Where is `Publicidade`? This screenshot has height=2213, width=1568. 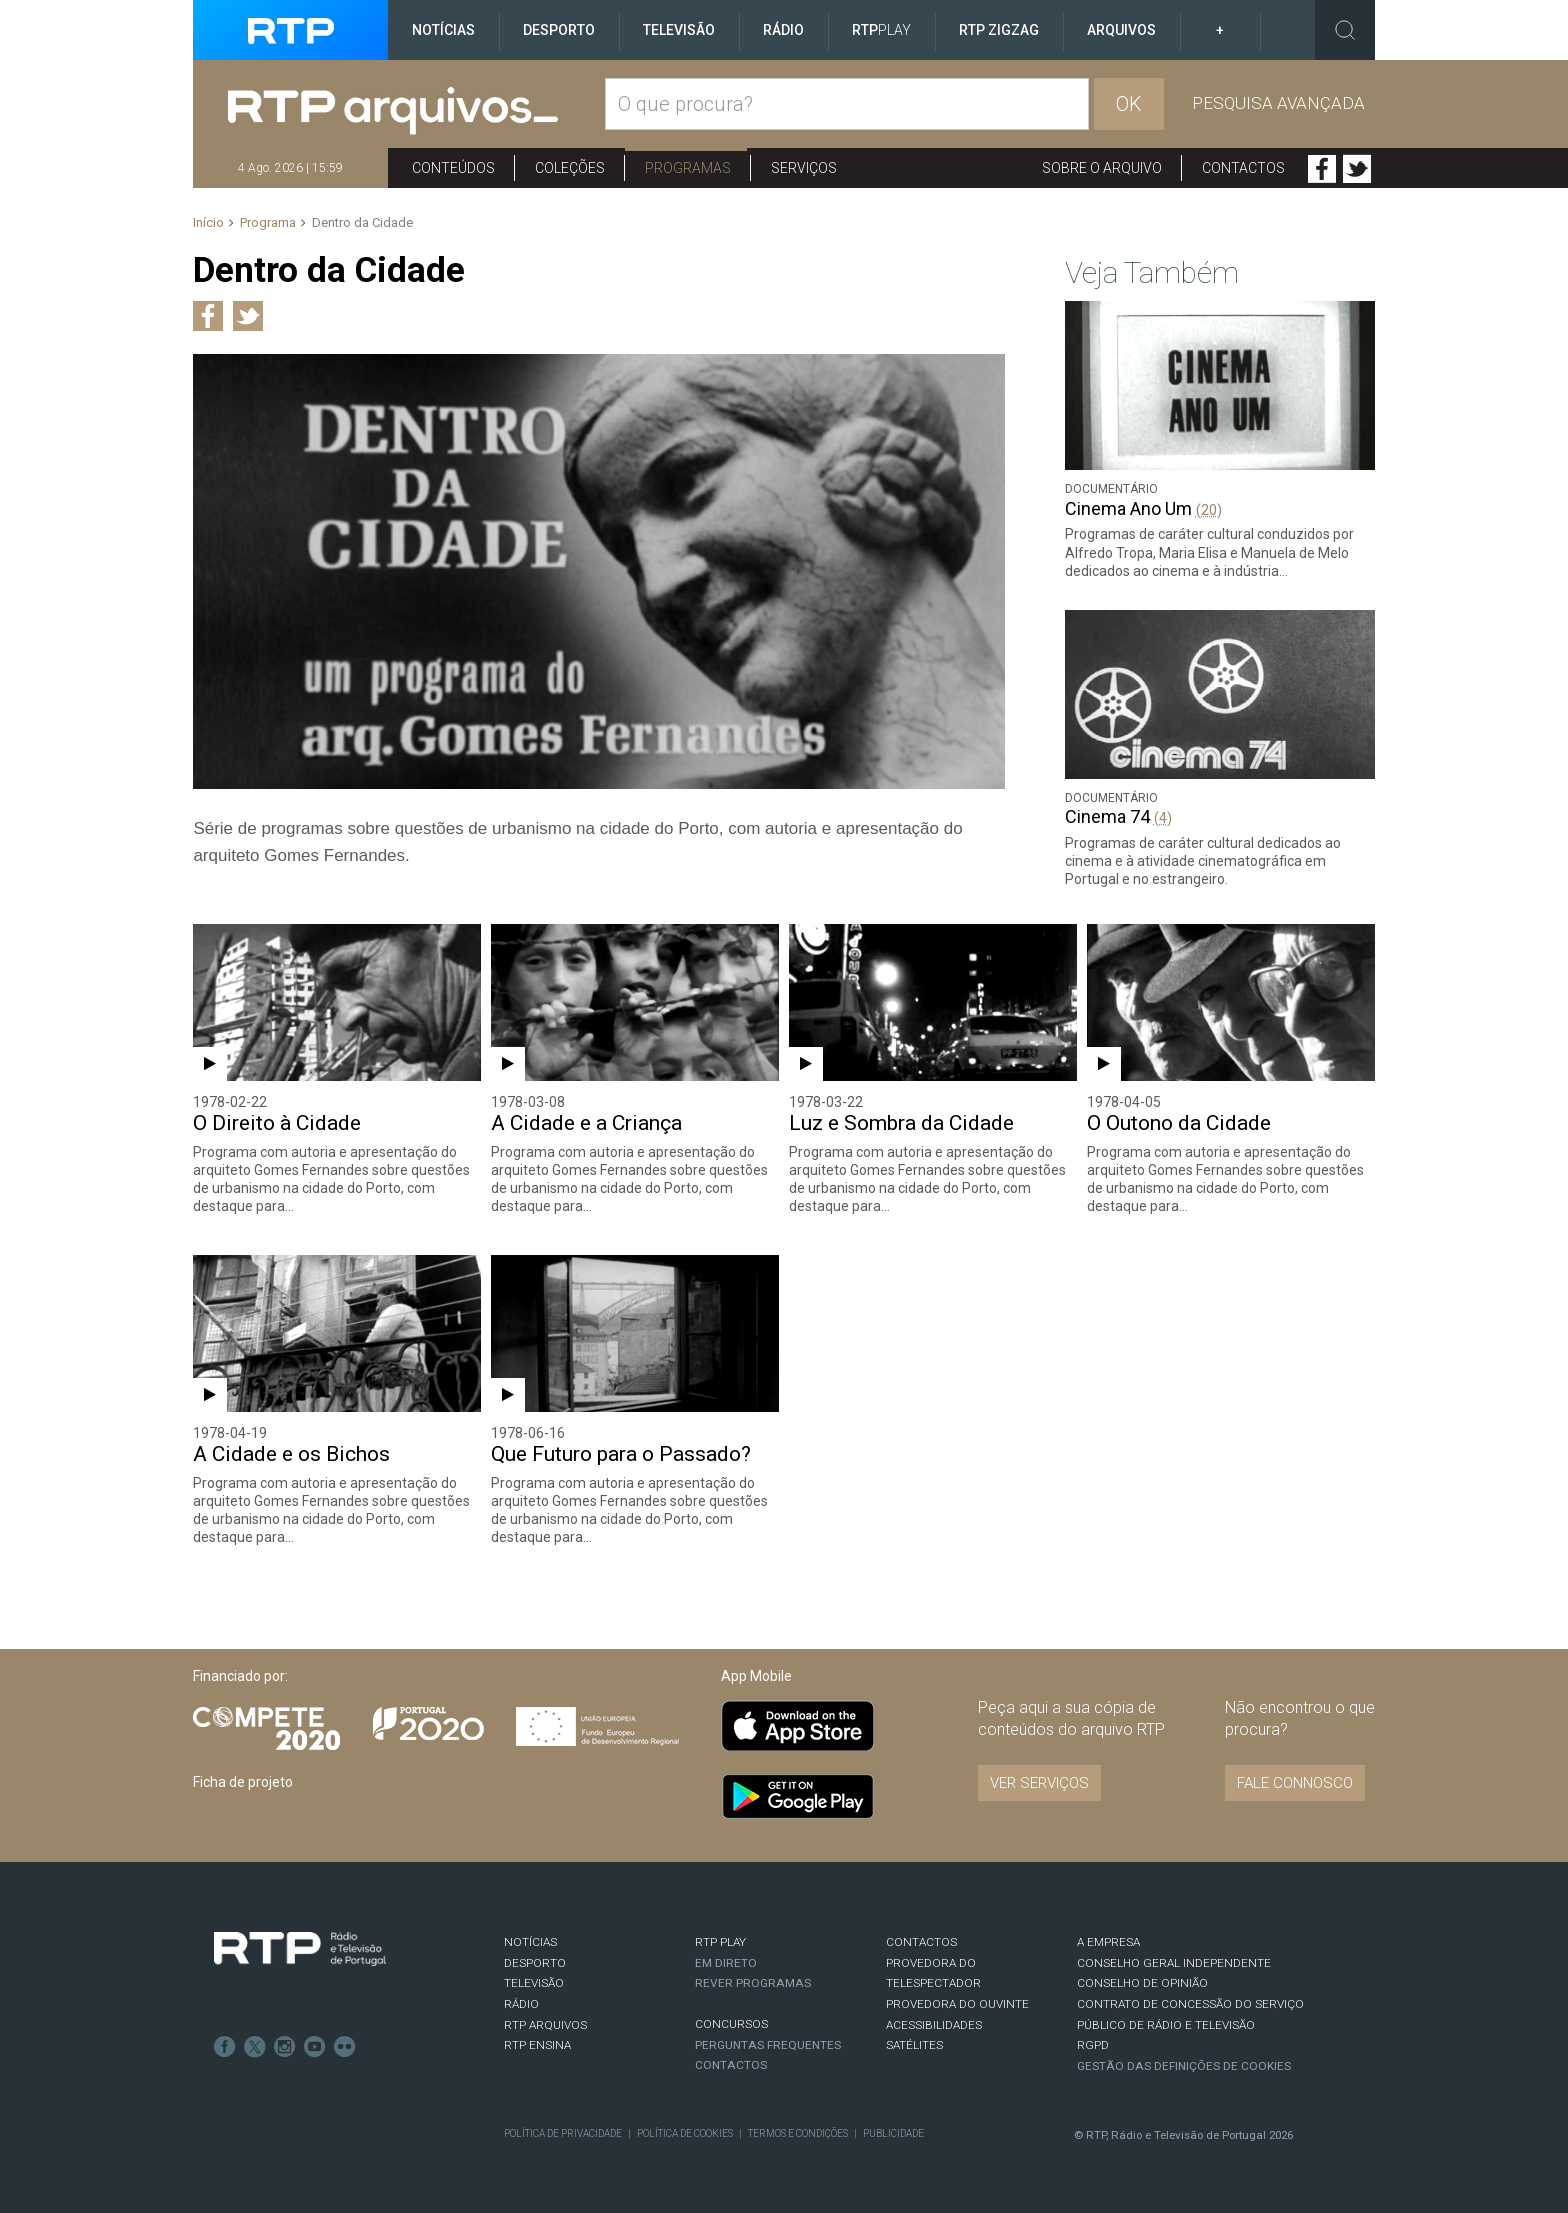 Publicidade is located at coordinates (893, 2133).